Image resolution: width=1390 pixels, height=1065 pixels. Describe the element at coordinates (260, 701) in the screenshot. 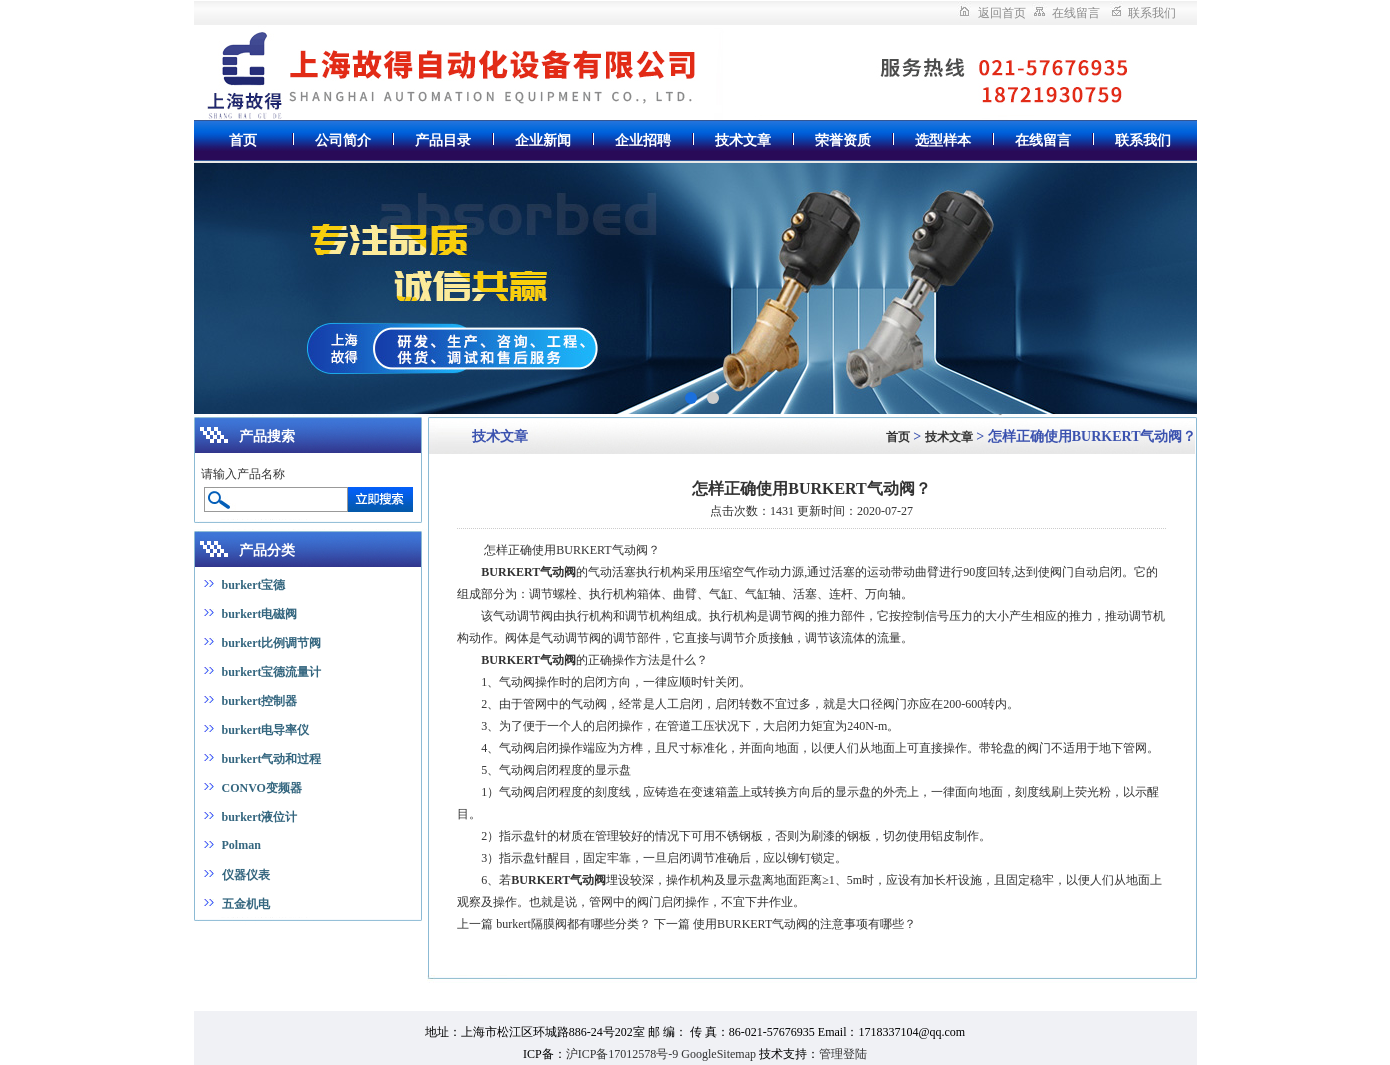

I see `burkert控制器` at that location.